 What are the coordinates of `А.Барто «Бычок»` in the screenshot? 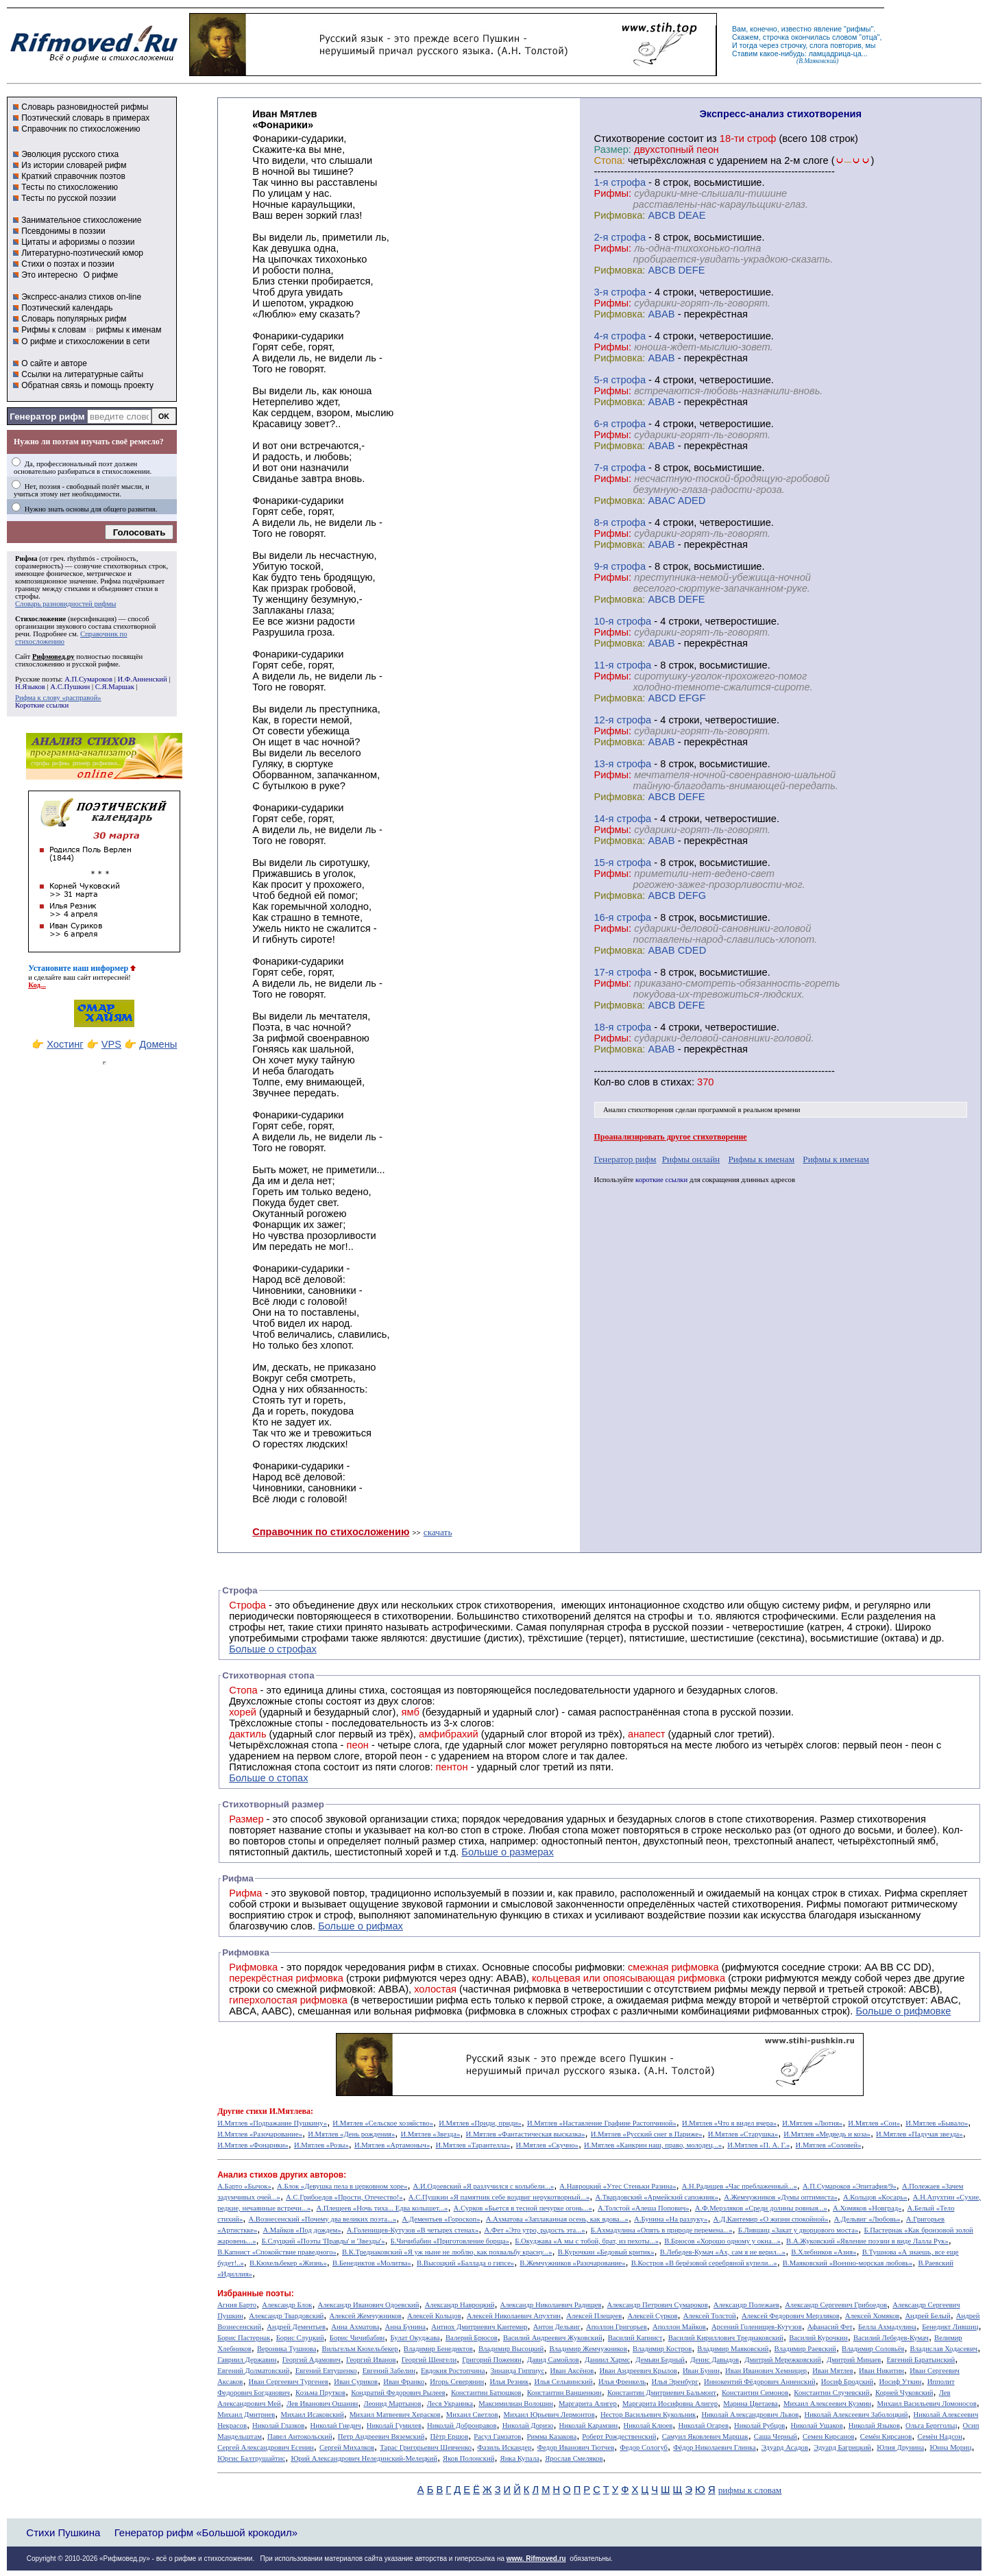 It's located at (244, 2186).